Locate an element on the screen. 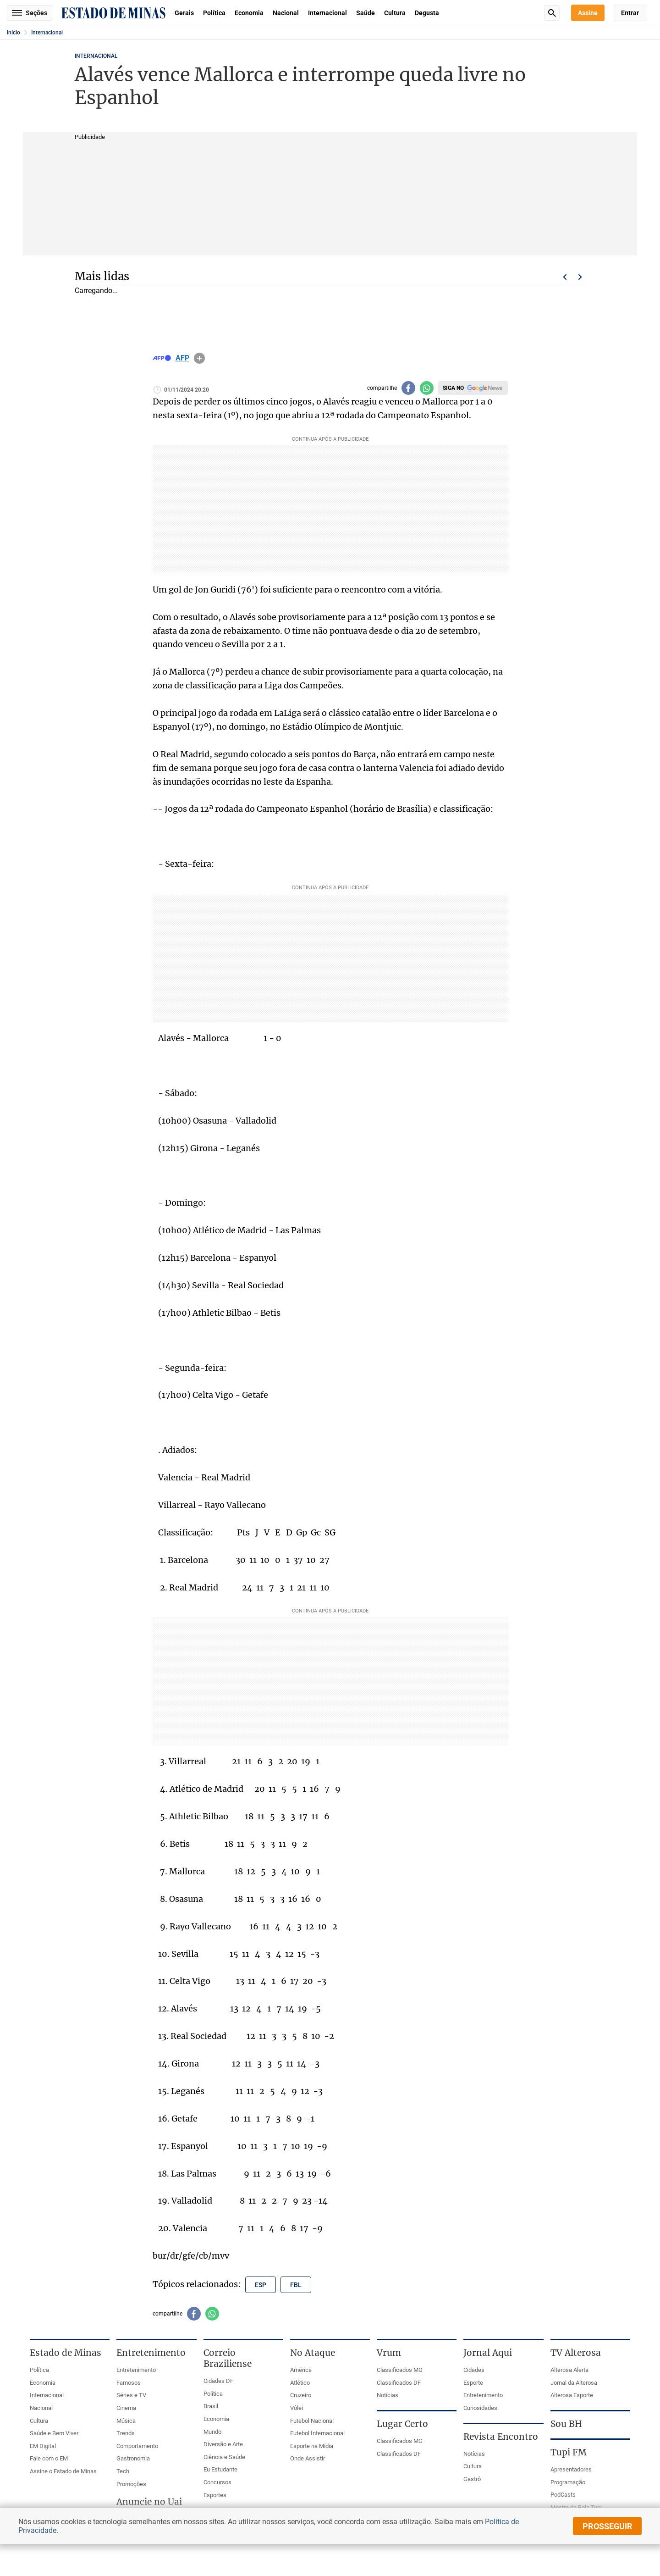 Image resolution: width=660 pixels, height=2576 pixels. Futebol Nacional is located at coordinates (312, 2420).